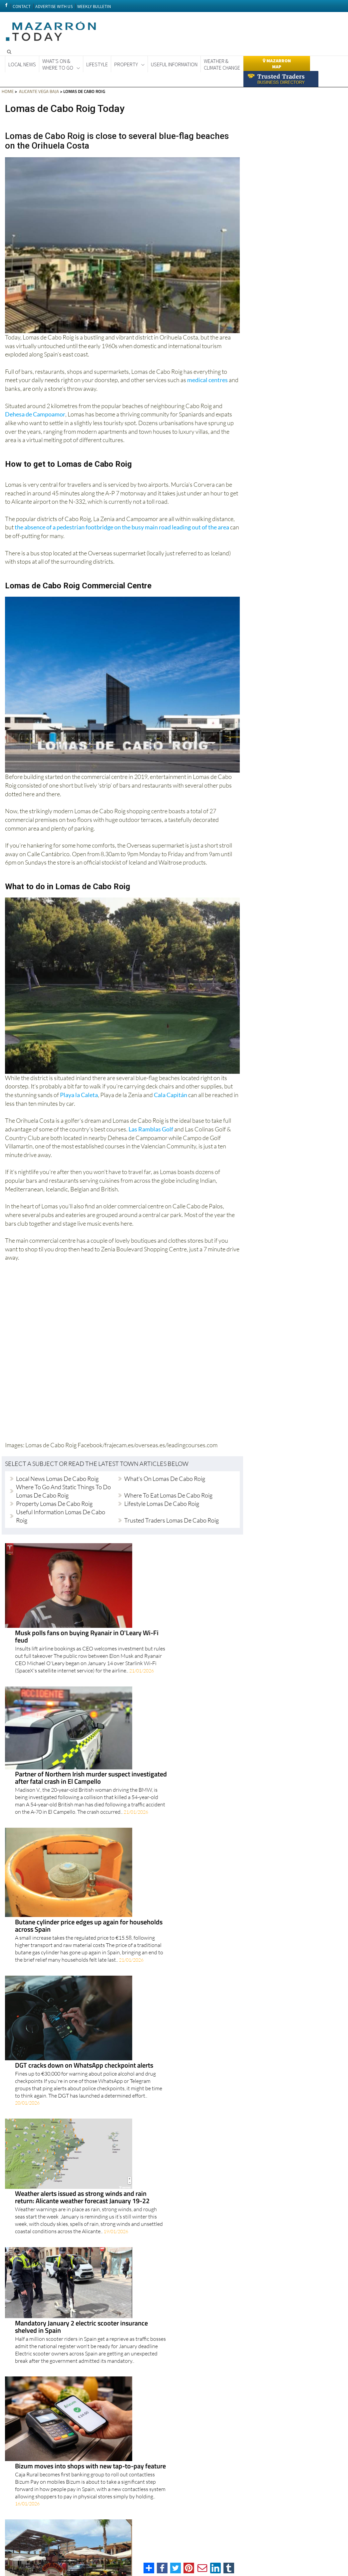 This screenshot has height=2576, width=348. Describe the element at coordinates (63, 1491) in the screenshot. I see `Where to go and Static Things to do Lomas de Cabo Roig` at that location.